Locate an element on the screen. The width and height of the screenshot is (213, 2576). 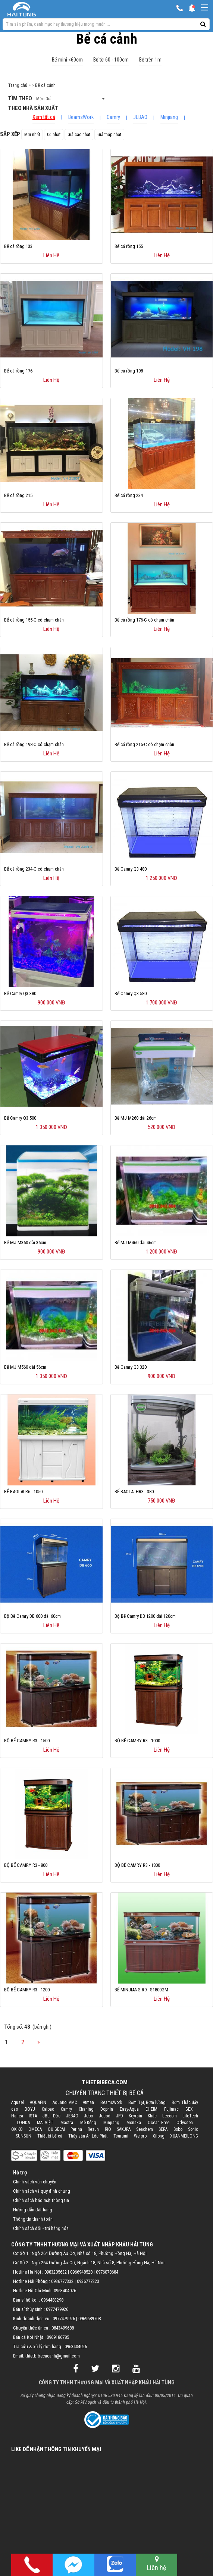
Mastra is located at coordinates (66, 2122).